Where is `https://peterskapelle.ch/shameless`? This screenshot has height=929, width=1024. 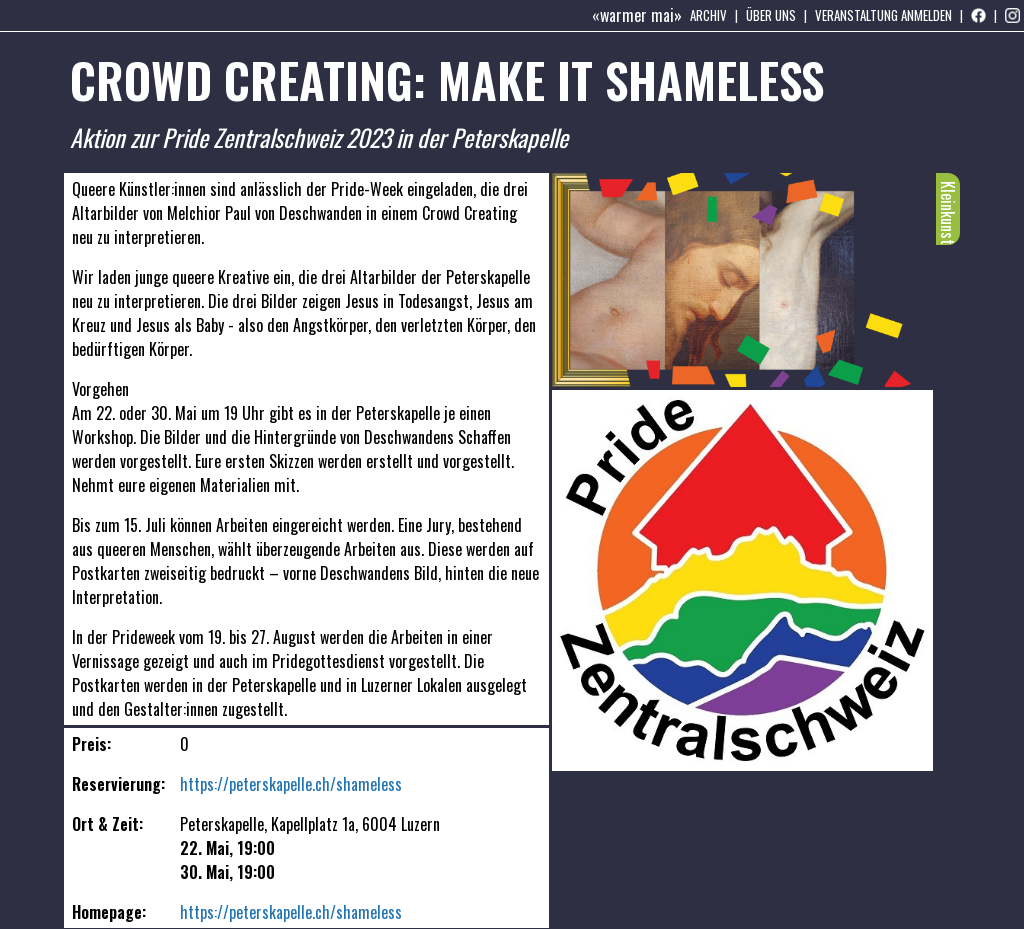 https://peterskapelle.ch/shameless is located at coordinates (291, 784).